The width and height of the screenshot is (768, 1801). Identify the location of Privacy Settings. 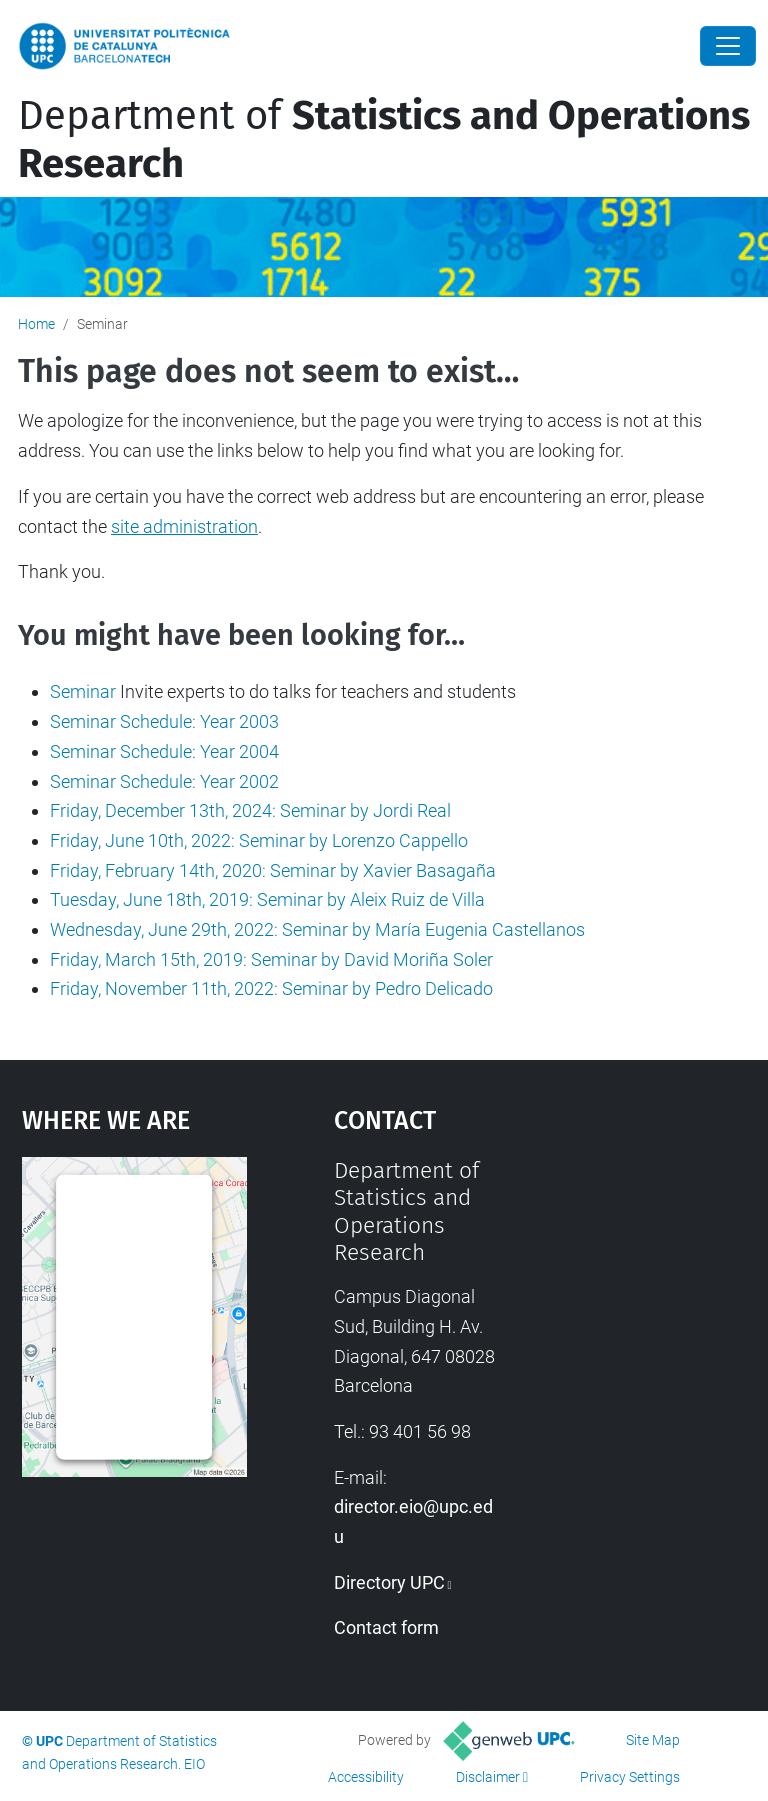
(630, 1777).